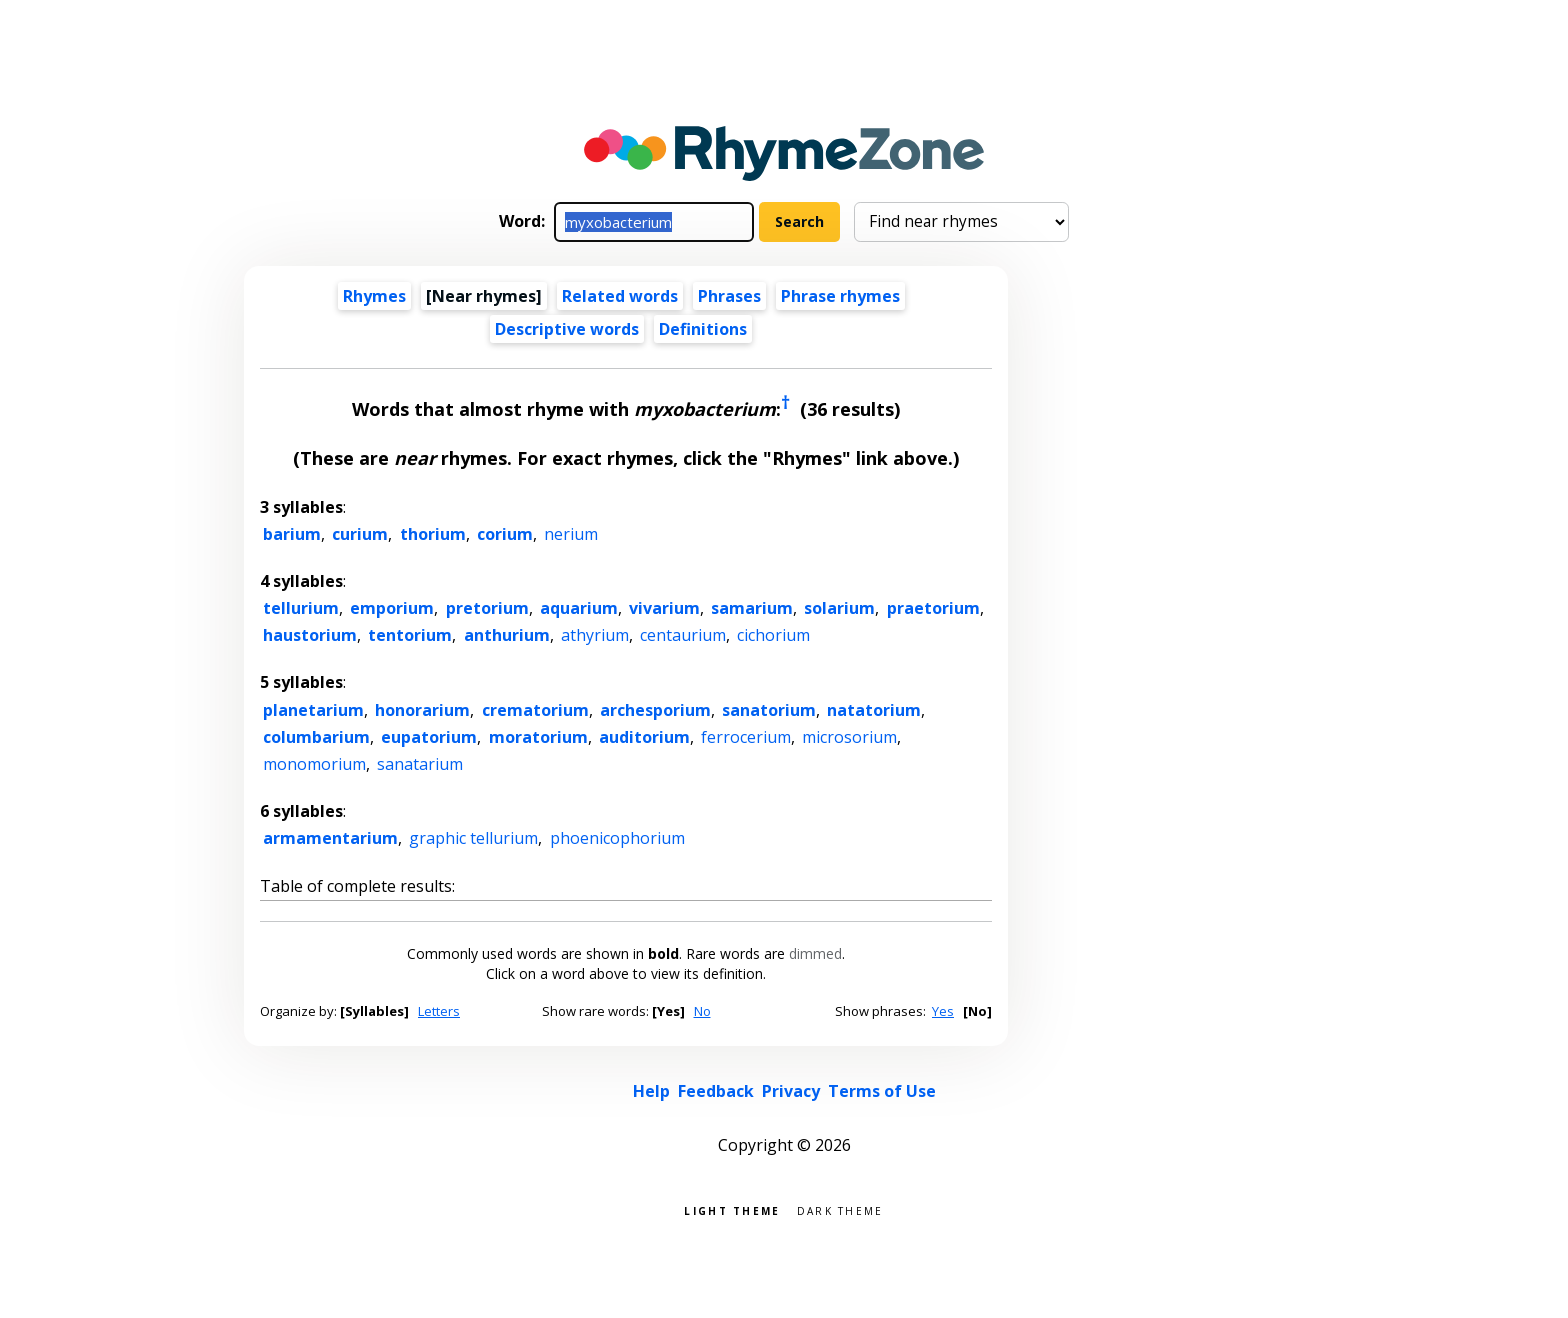 This screenshot has height=1318, width=1568. What do you see at coordinates (655, 710) in the screenshot?
I see `archesporium` at bounding box center [655, 710].